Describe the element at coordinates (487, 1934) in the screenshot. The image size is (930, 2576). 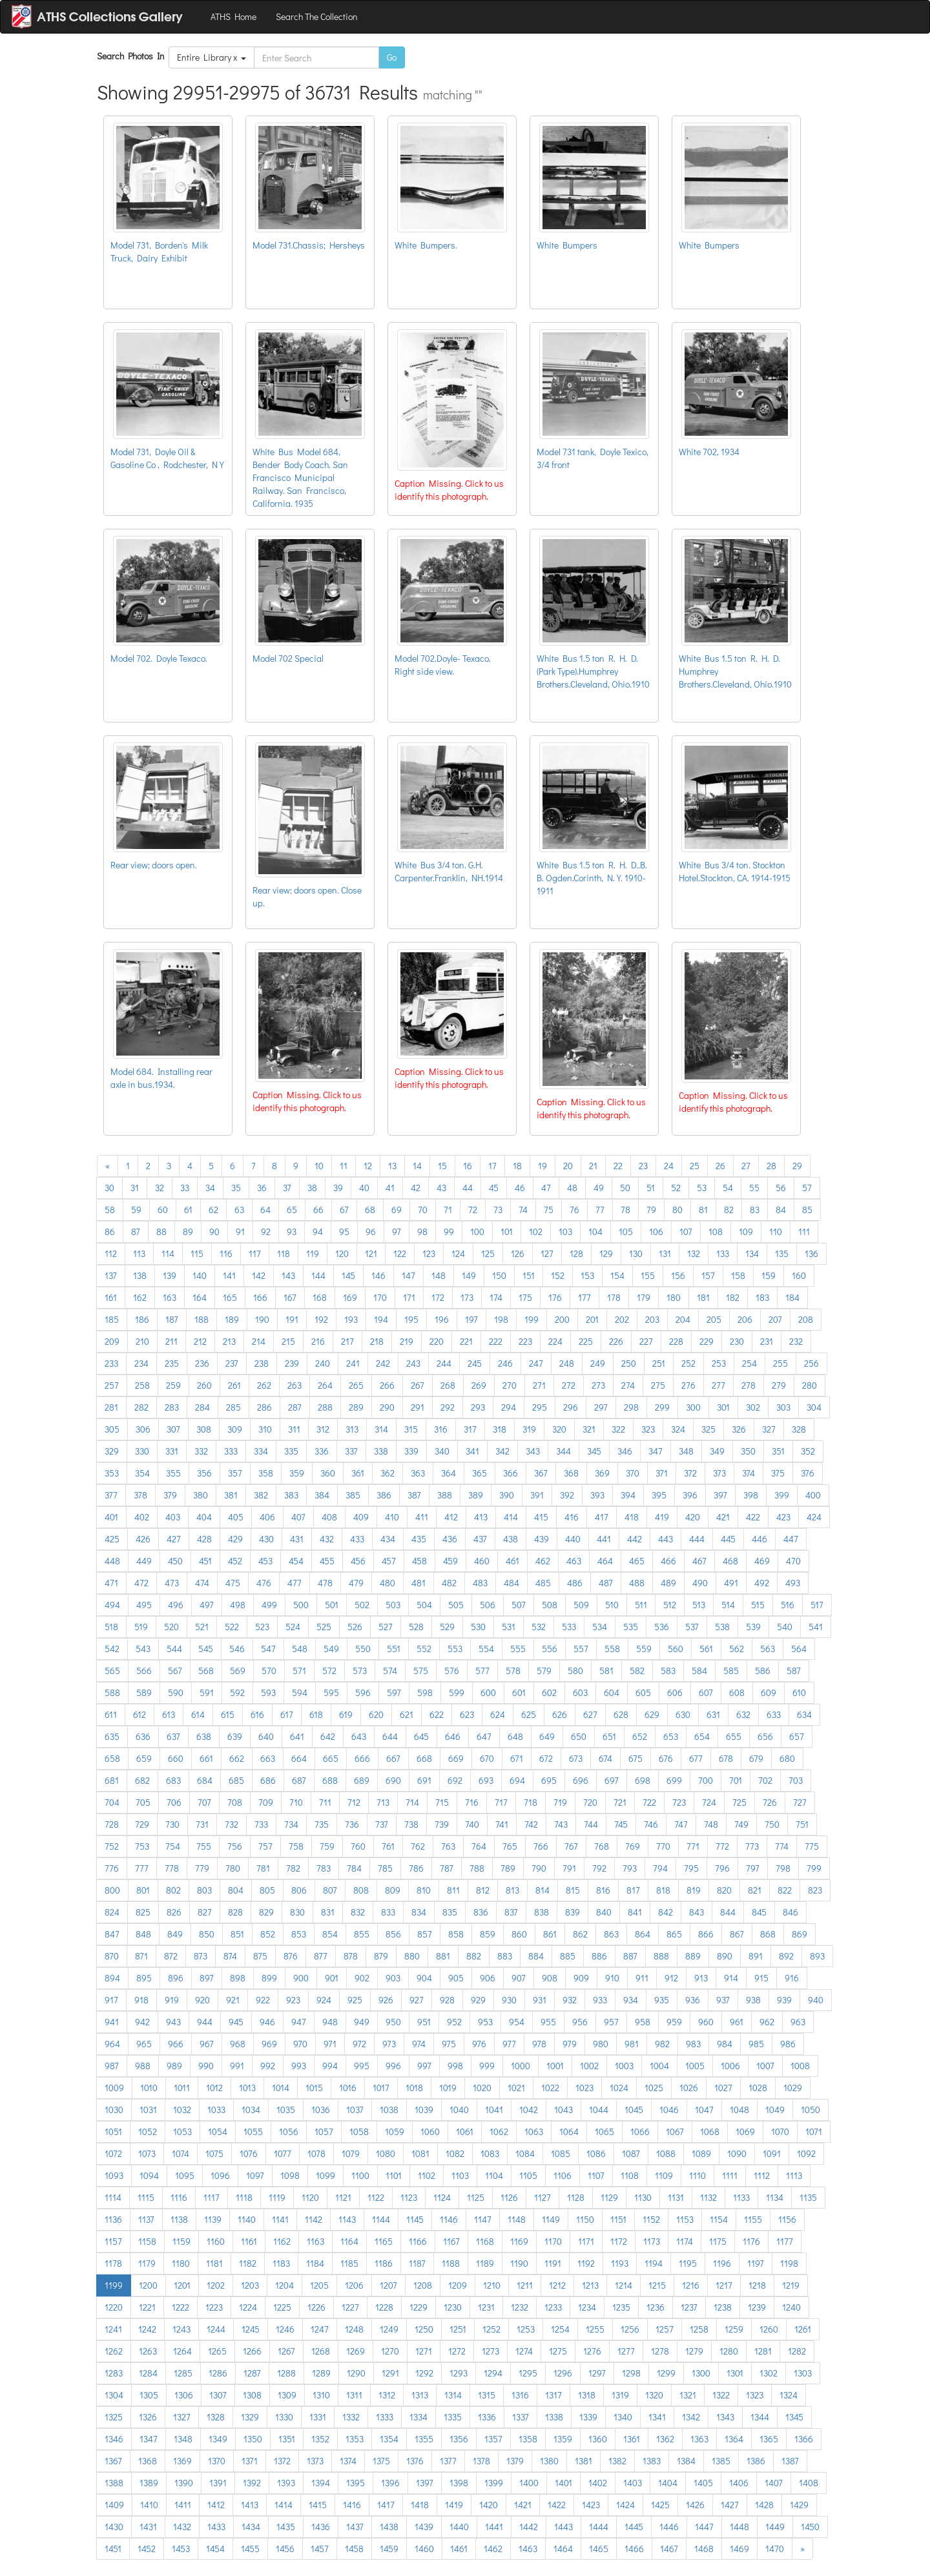
I see `859` at that location.